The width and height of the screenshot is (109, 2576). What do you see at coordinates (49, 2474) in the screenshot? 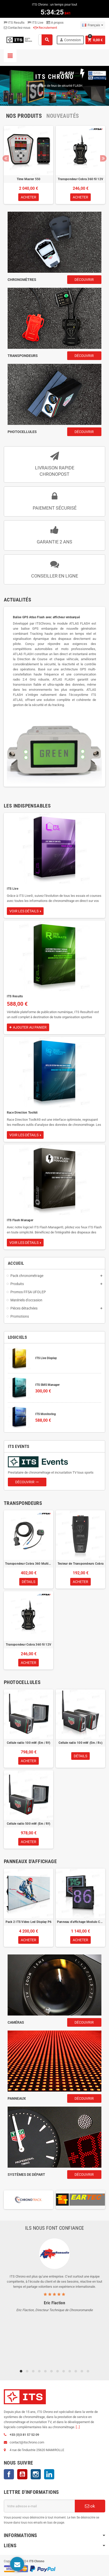
I see `LinkedIn` at bounding box center [49, 2474].